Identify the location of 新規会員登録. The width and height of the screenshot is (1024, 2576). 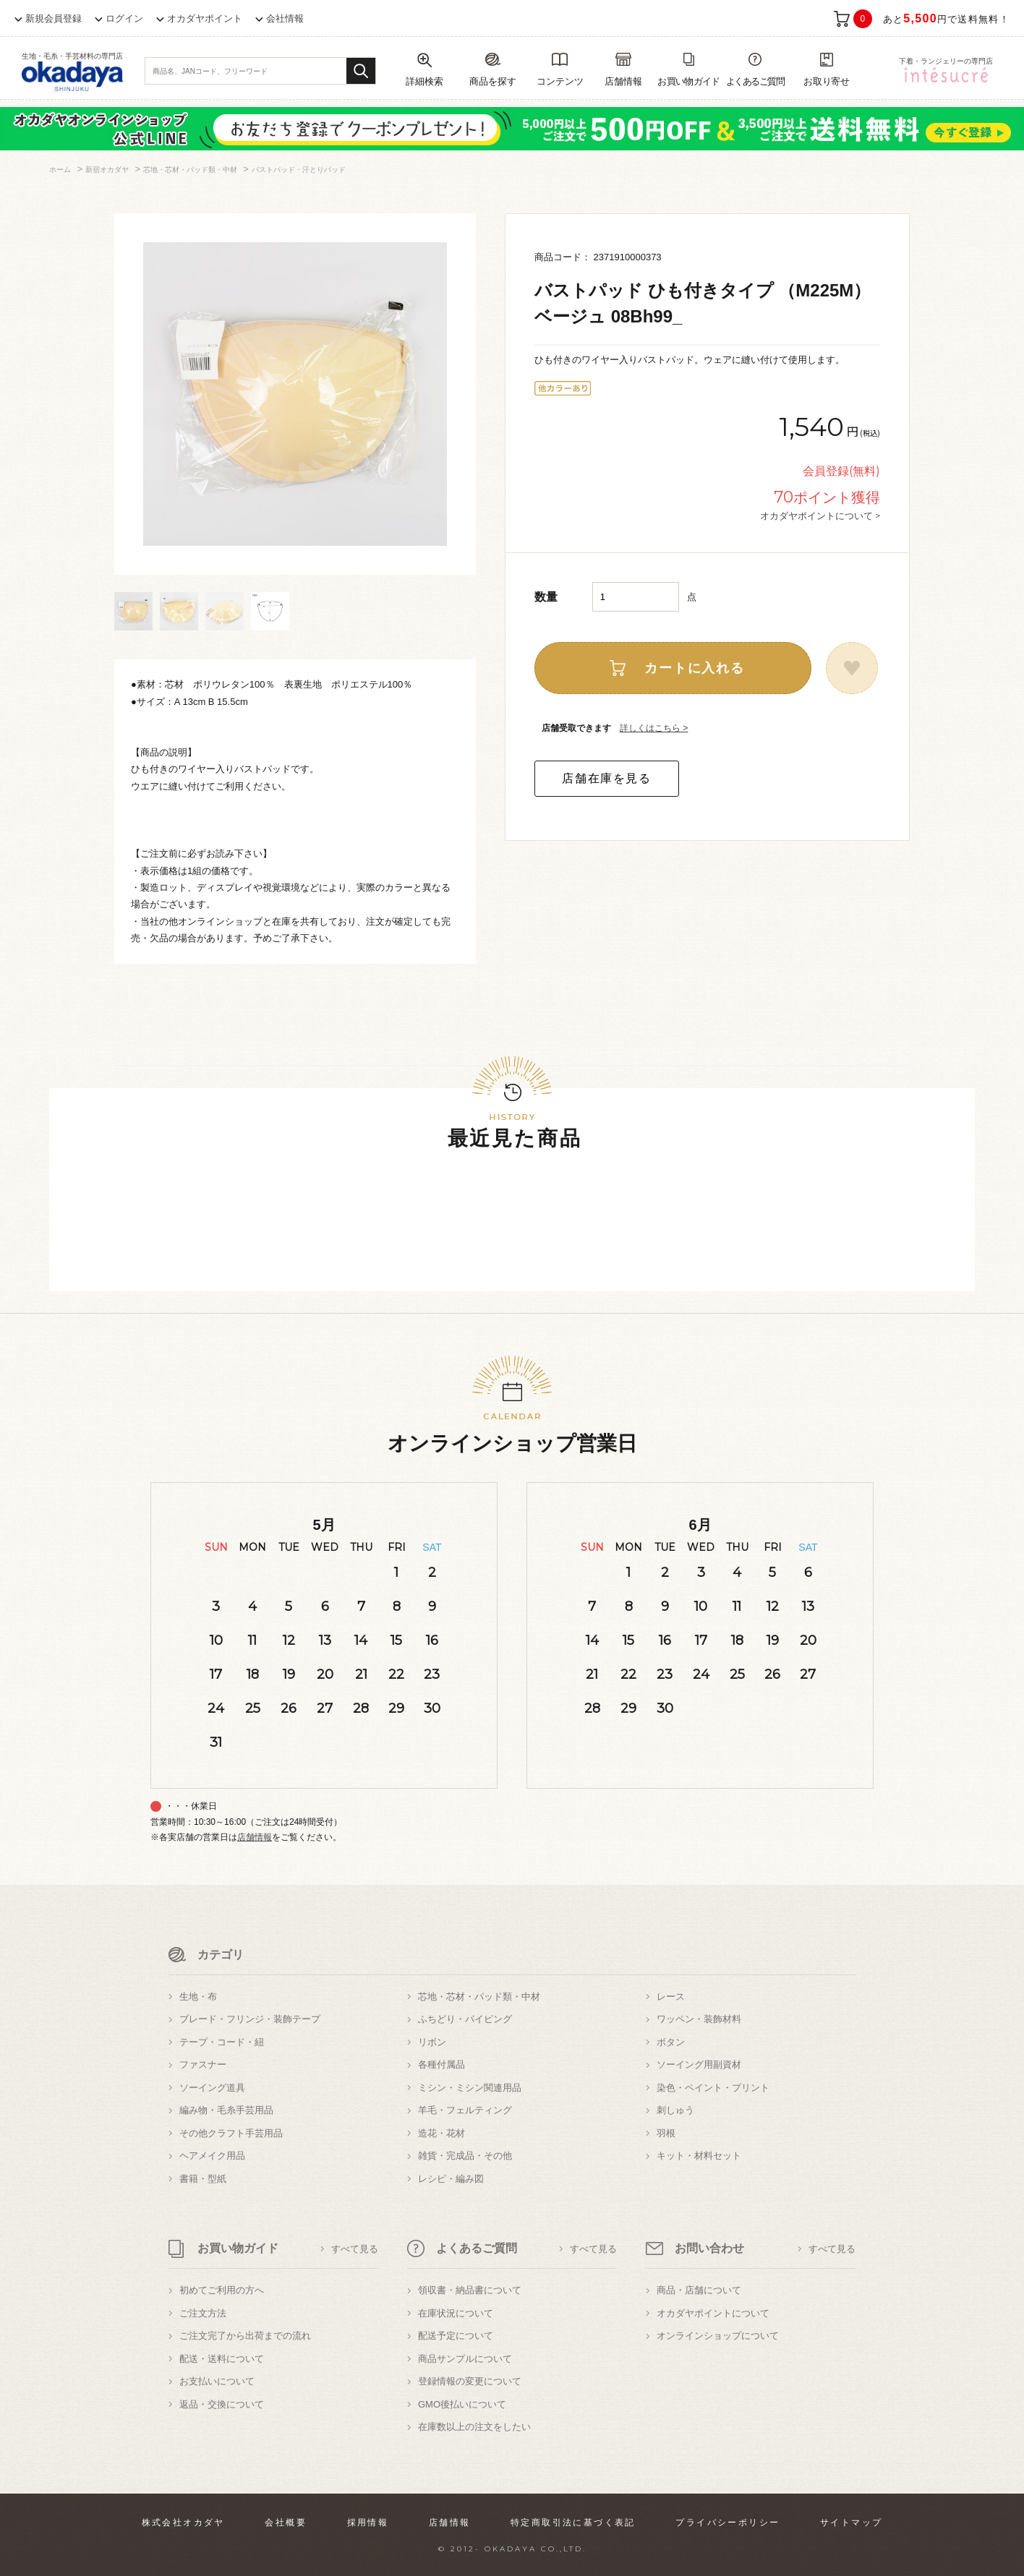
(53, 18).